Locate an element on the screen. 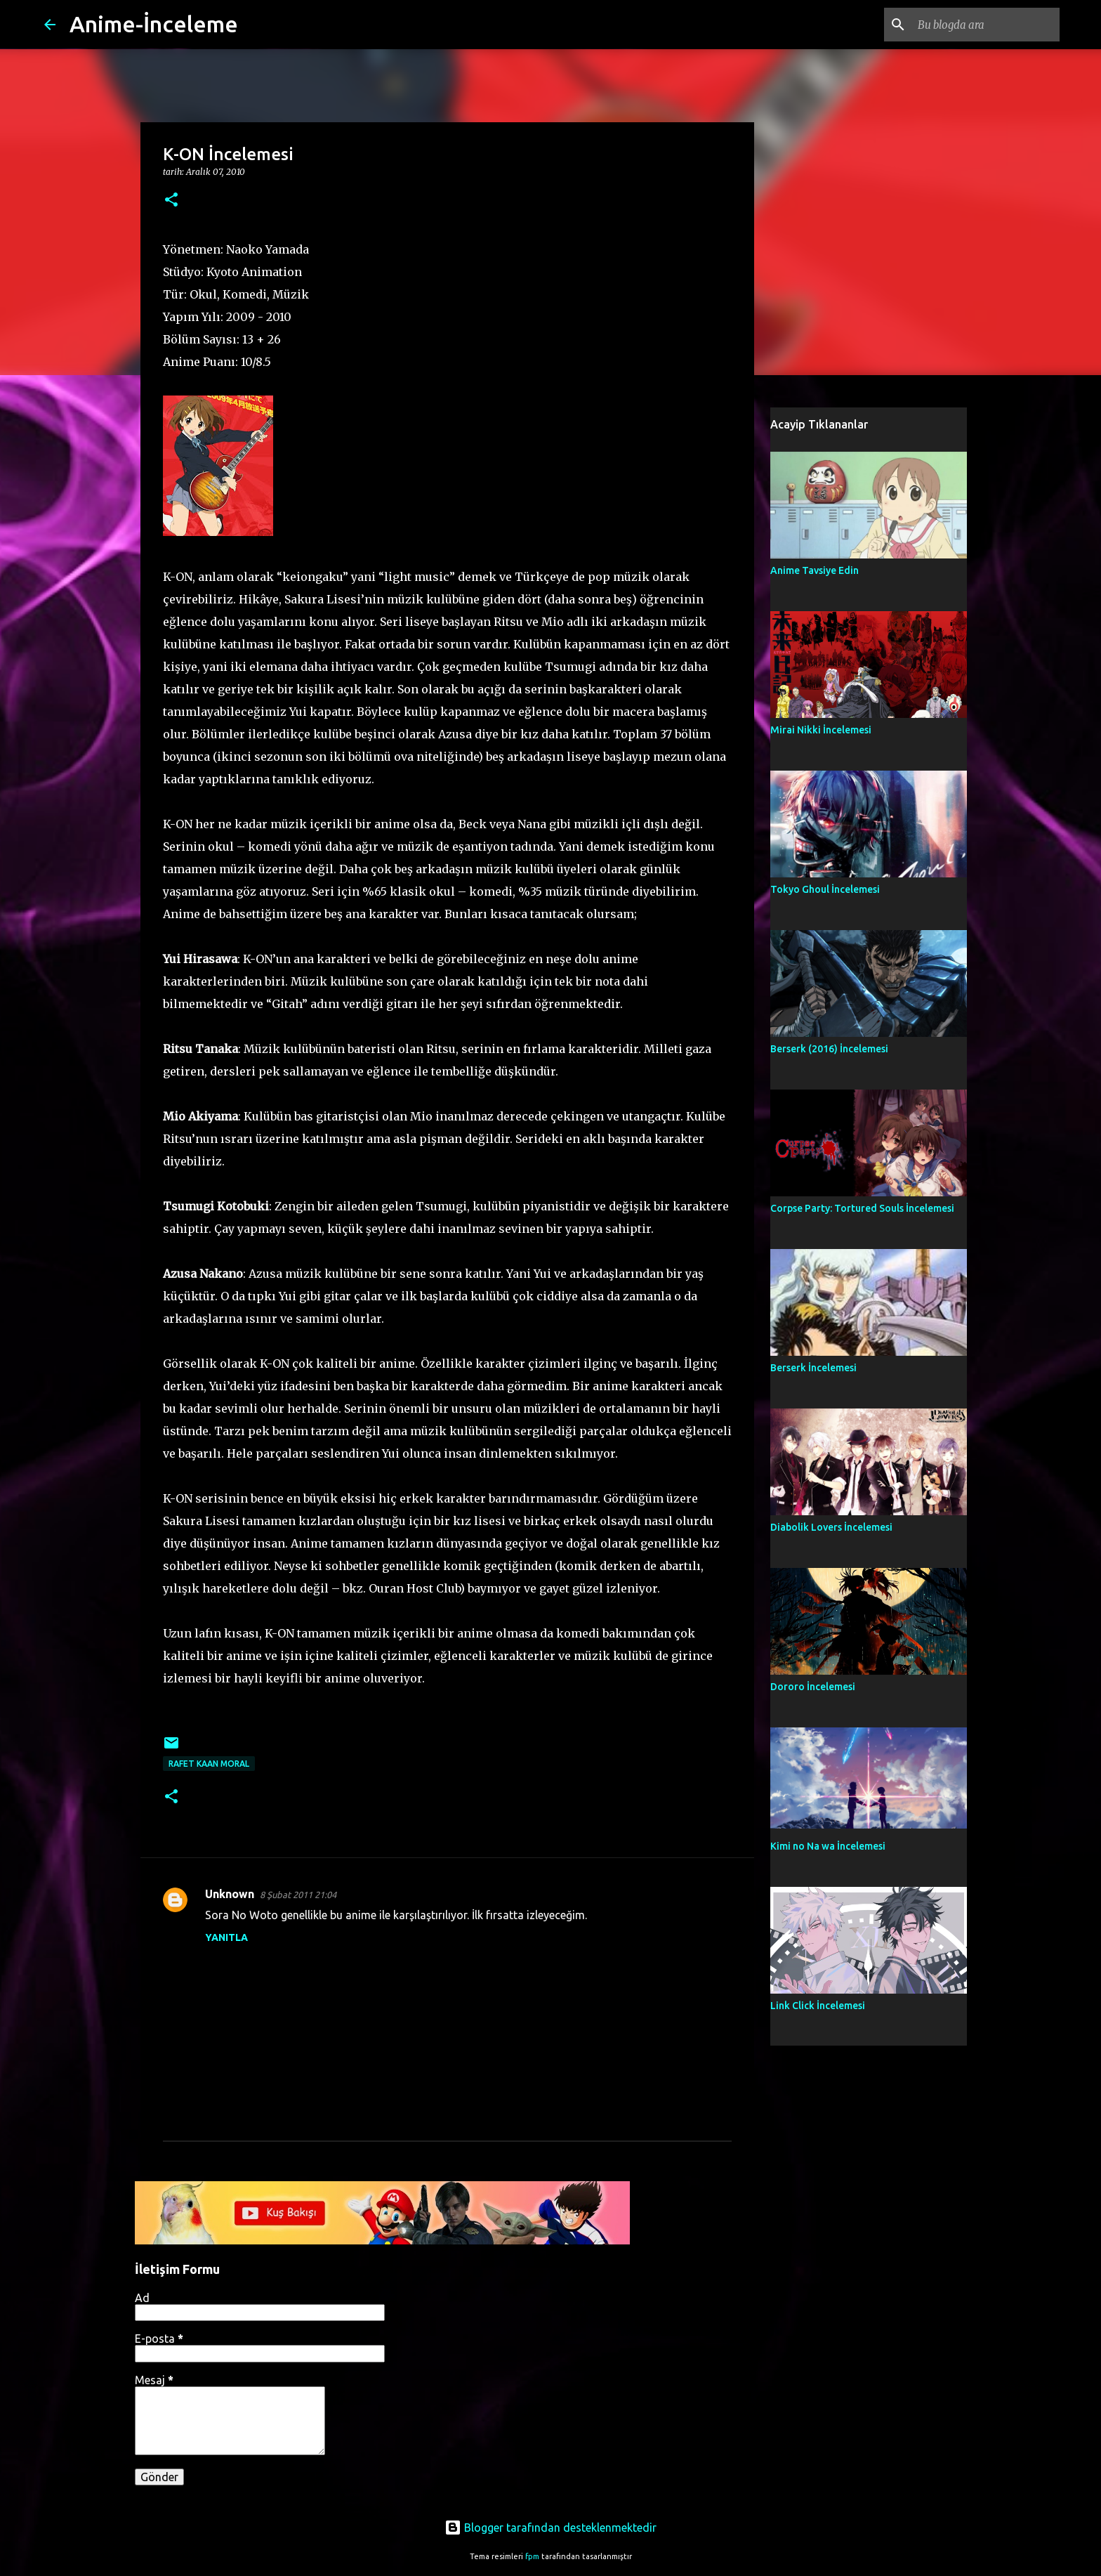 Image resolution: width=1101 pixels, height=2576 pixels. Blogger tarafından desteklenmektedir is located at coordinates (550, 2527).